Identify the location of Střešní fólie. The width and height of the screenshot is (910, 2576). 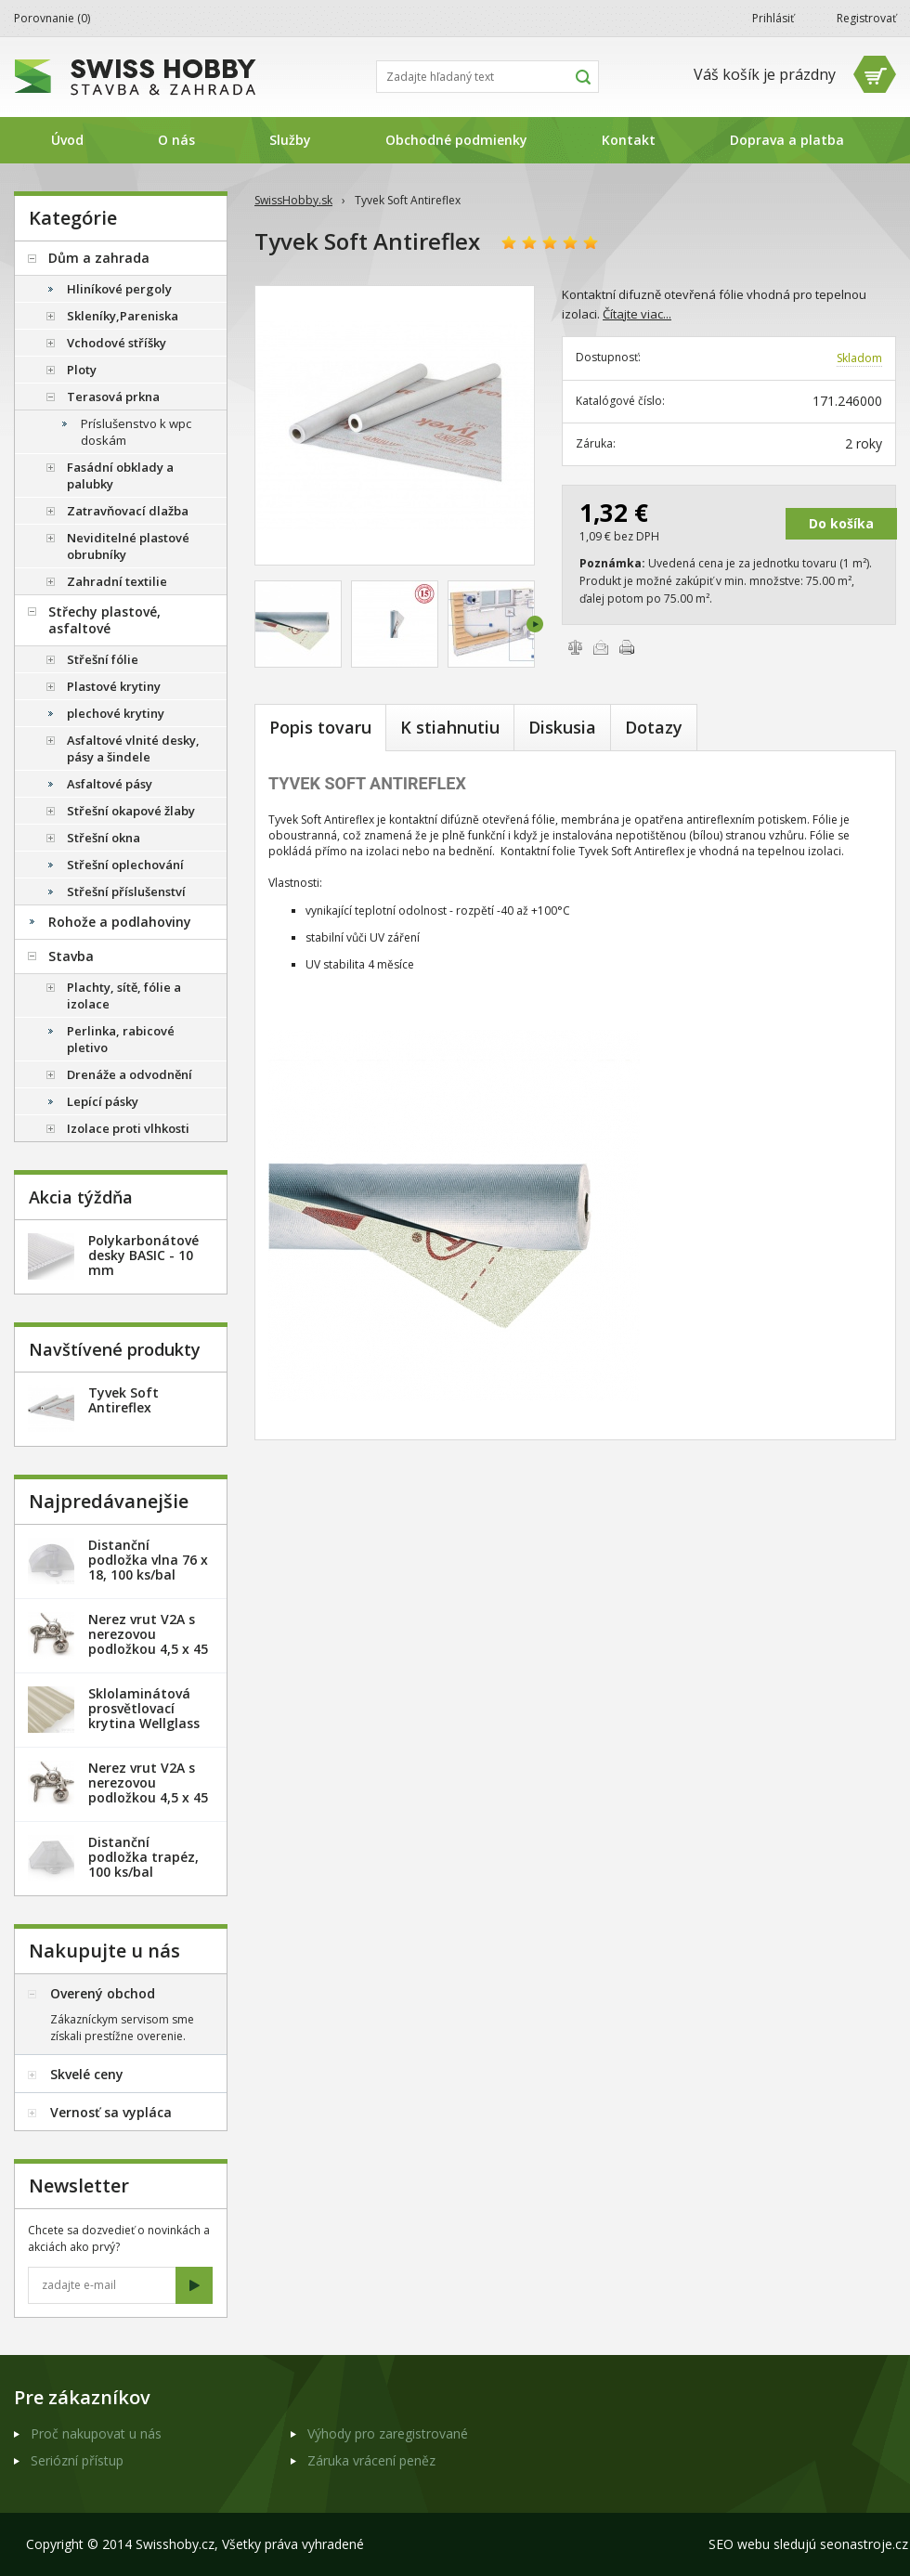
(102, 659).